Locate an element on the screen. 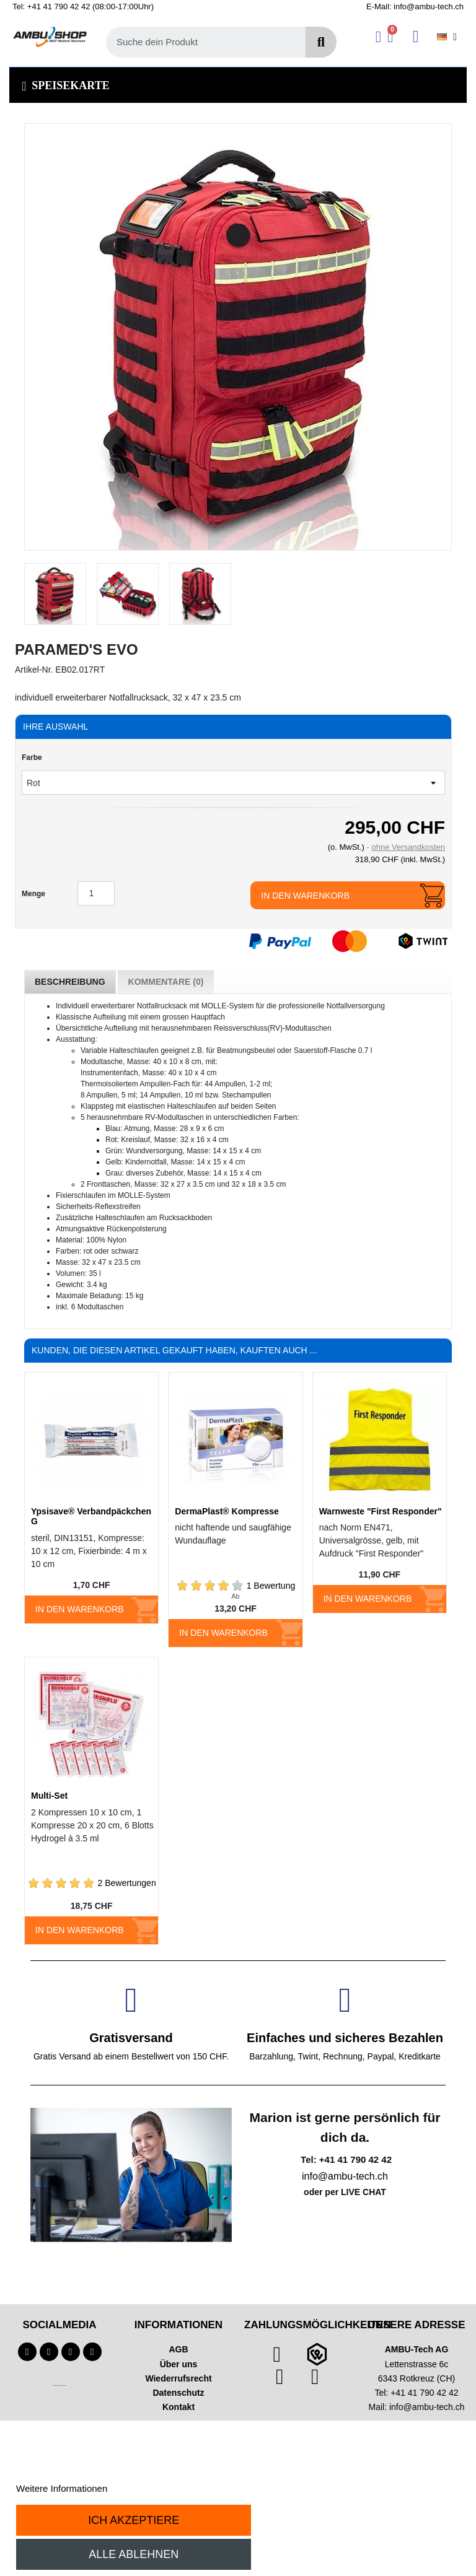  Kontakt is located at coordinates (178, 2407).